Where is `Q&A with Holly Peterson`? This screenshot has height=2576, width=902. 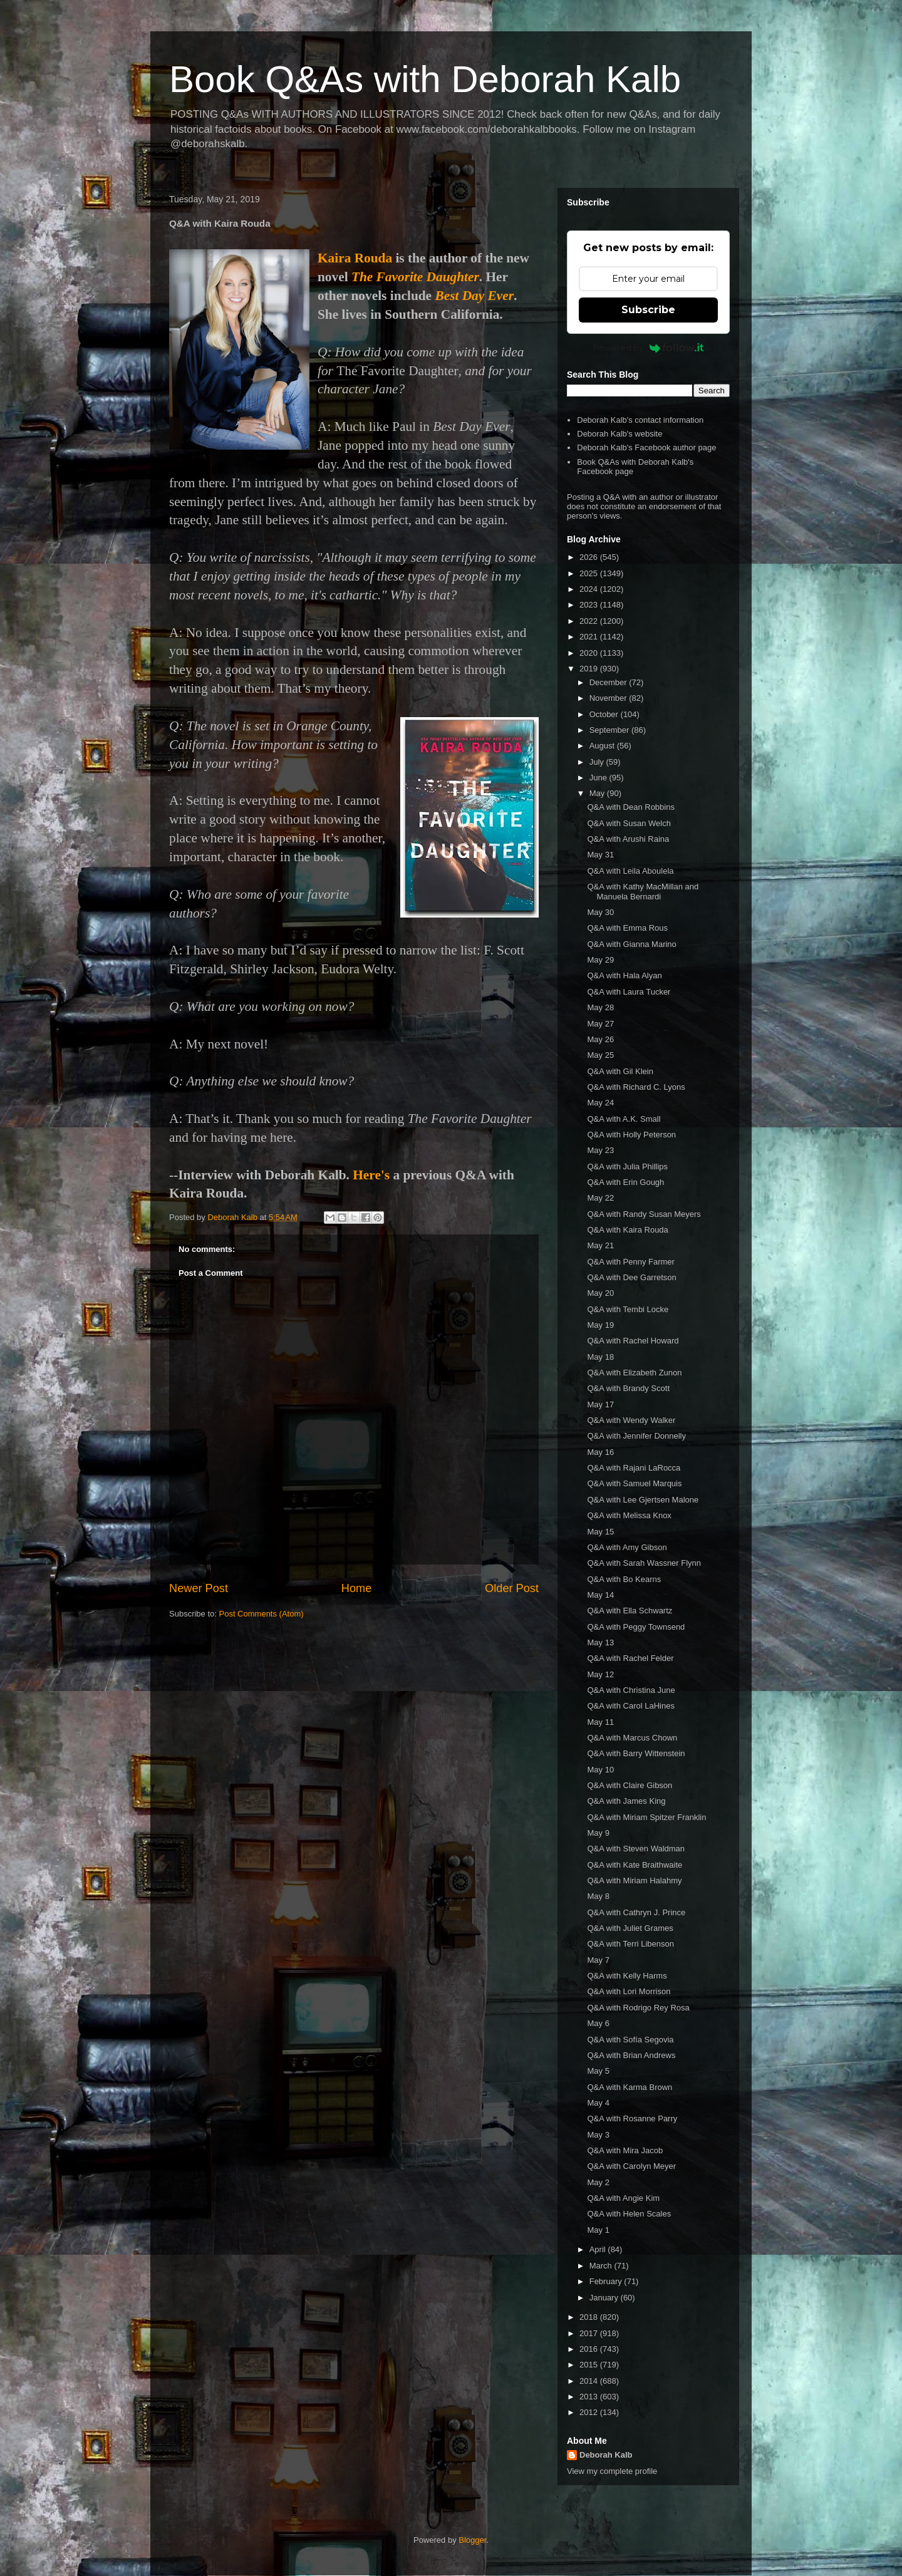
Q&A with Holly Peterson is located at coordinates (631, 1134).